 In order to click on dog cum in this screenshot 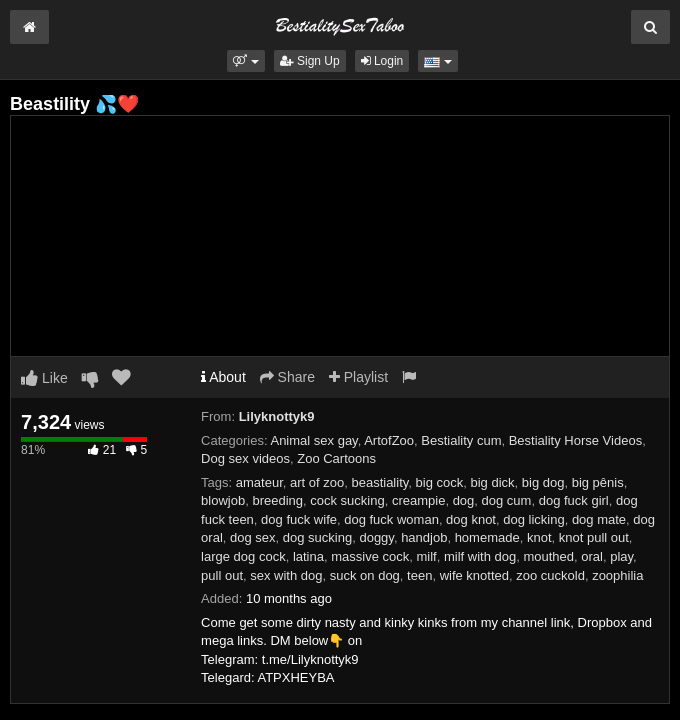, I will do `click(507, 500)`.